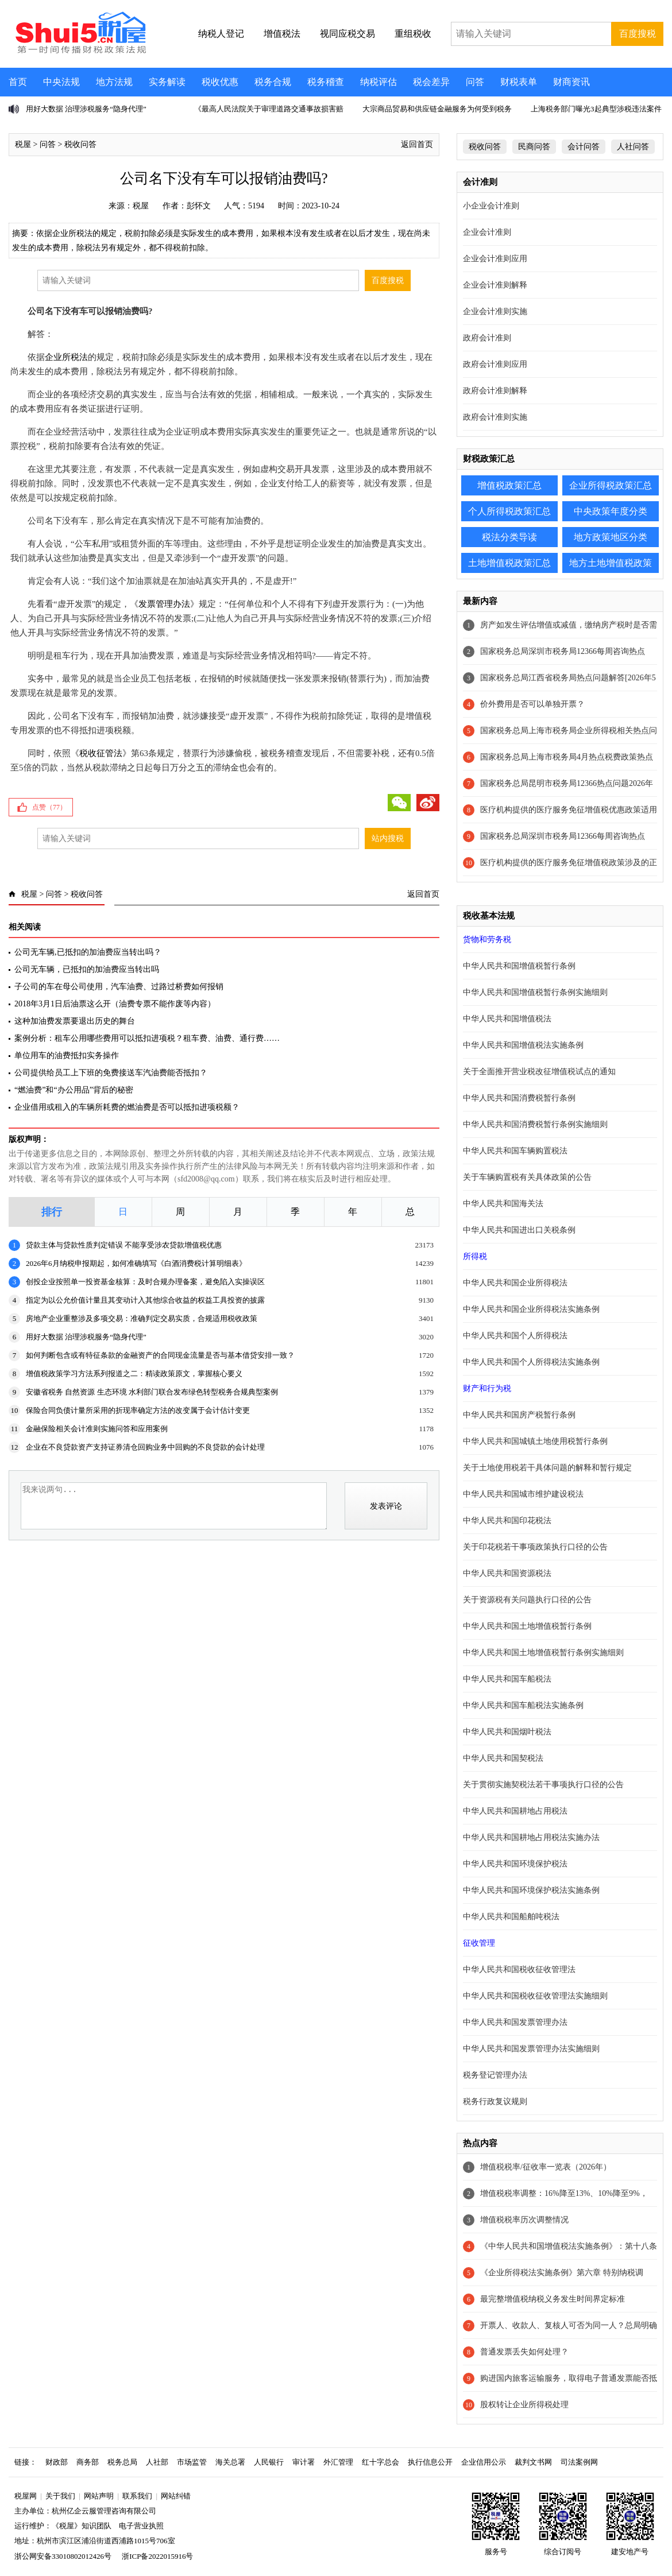 This screenshot has width=672, height=2576. I want to click on 中华人民共和国烟叶税法, so click(507, 1731).